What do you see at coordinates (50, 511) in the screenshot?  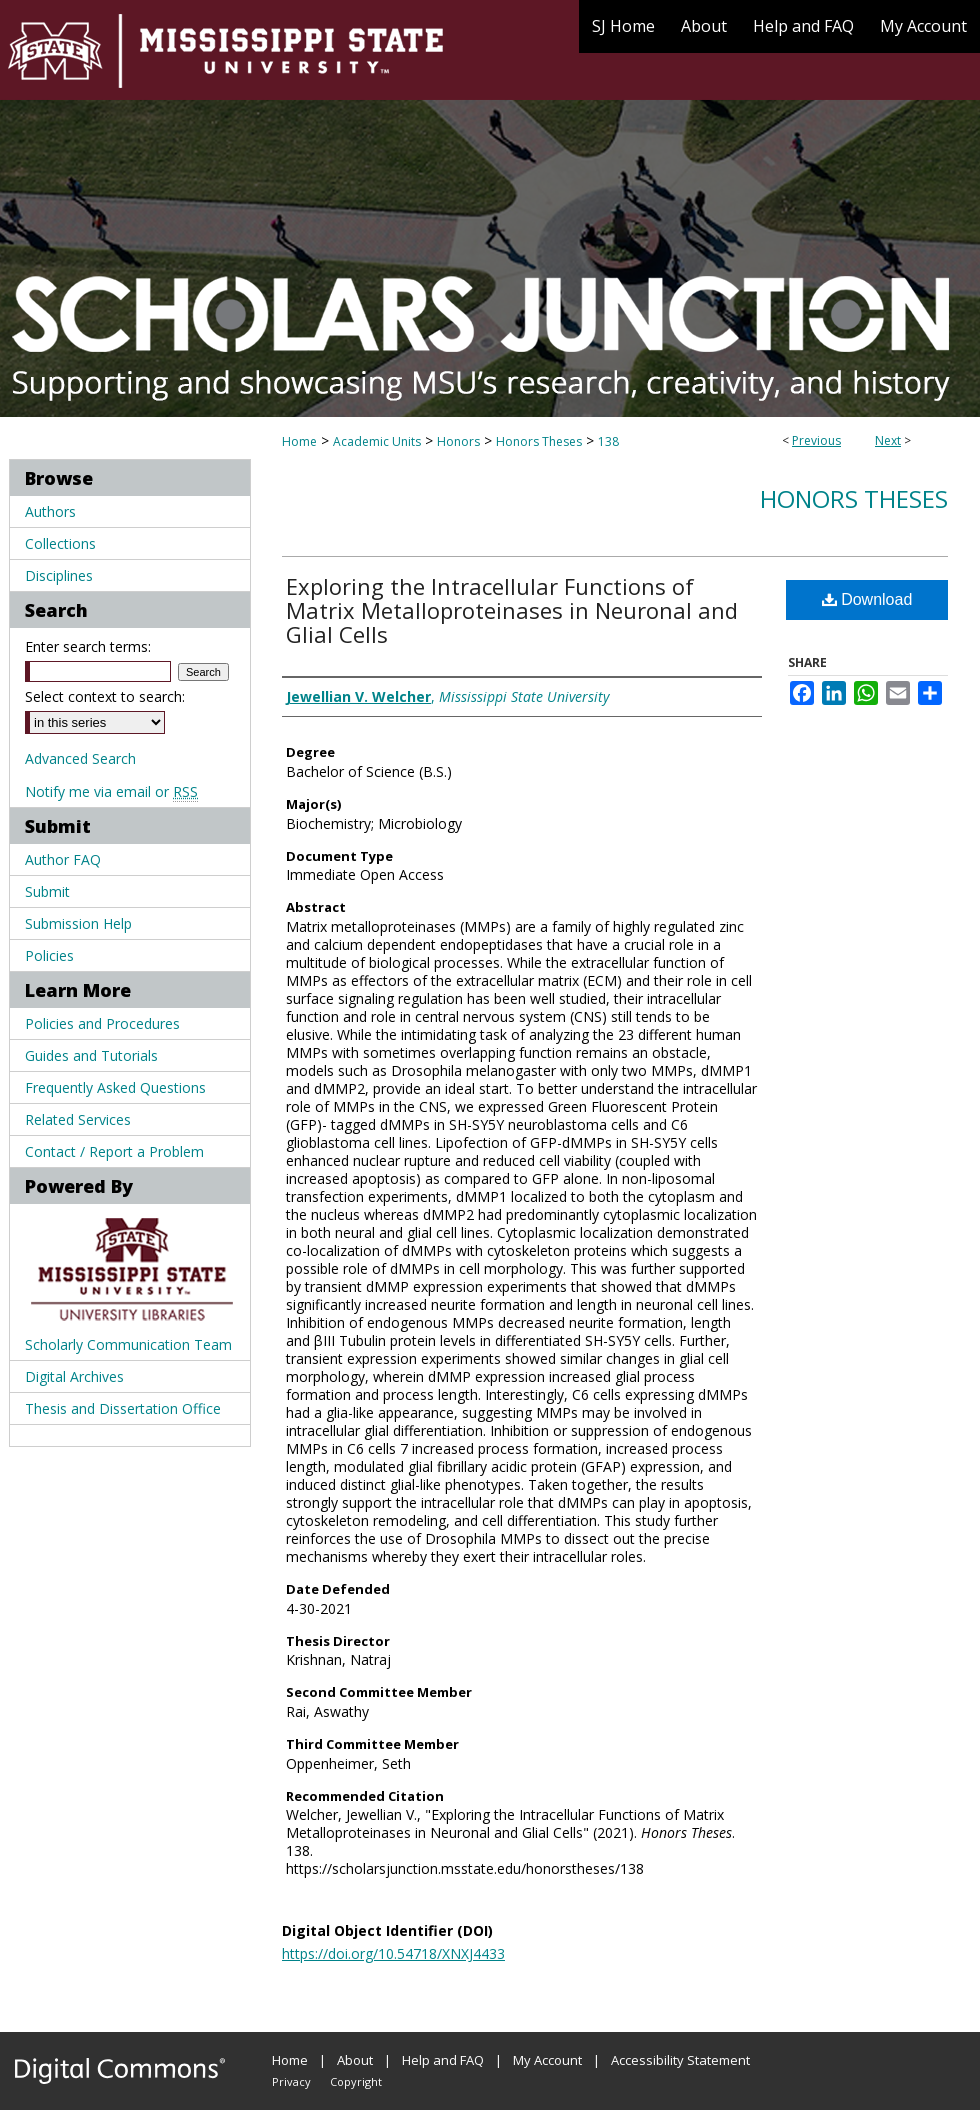 I see `Authors` at bounding box center [50, 511].